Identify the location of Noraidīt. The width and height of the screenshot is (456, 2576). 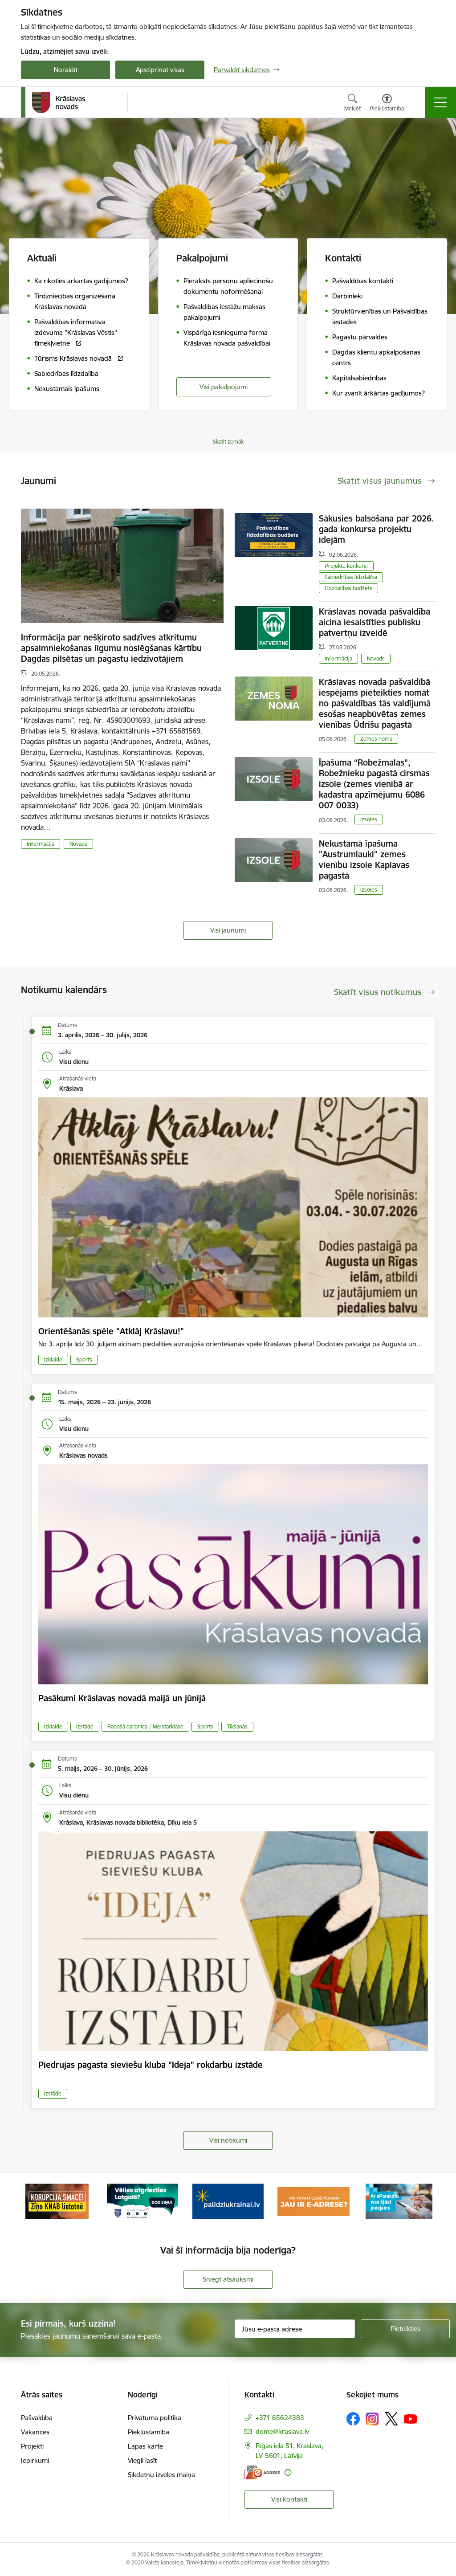
(65, 69).